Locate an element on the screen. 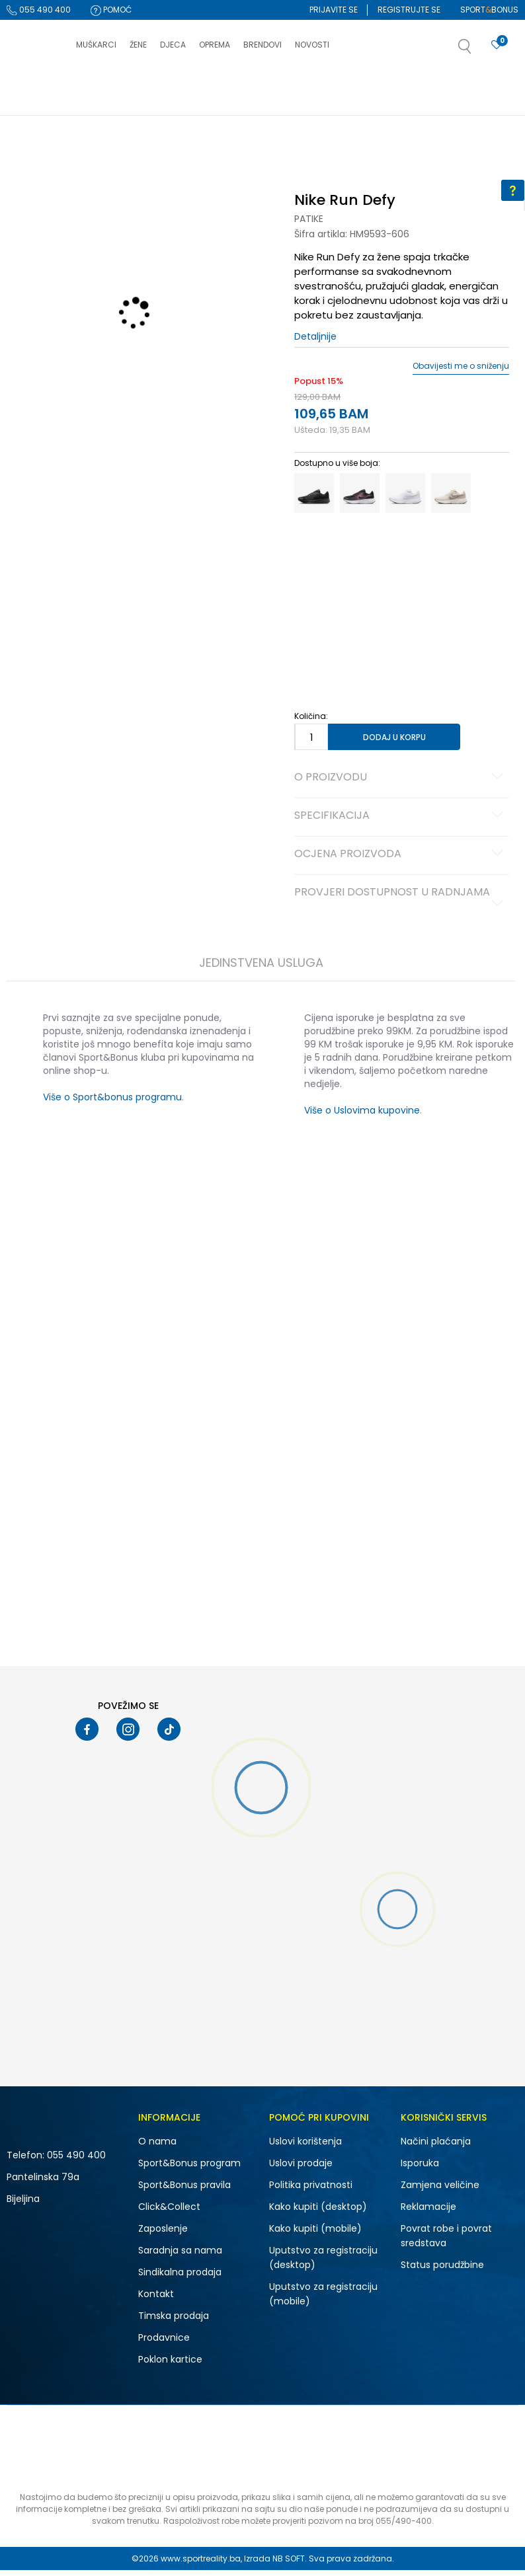 The width and height of the screenshot is (525, 2576). [button] is located at coordinates (478, 50).